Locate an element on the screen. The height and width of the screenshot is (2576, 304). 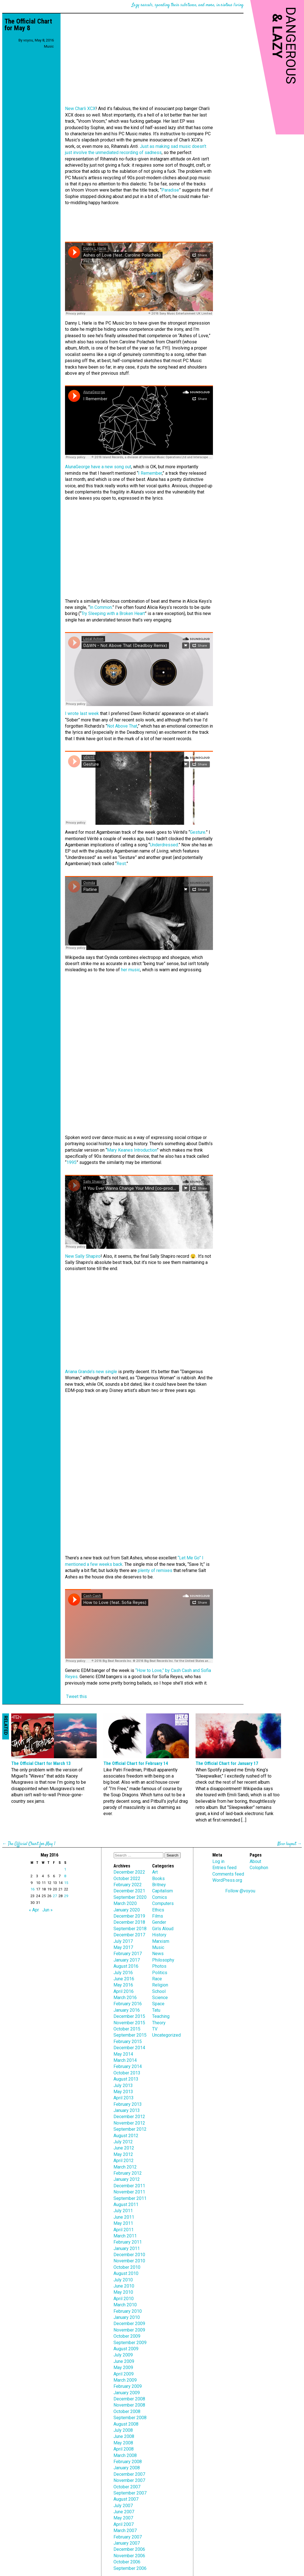
August 2010 is located at coordinates (125, 2273).